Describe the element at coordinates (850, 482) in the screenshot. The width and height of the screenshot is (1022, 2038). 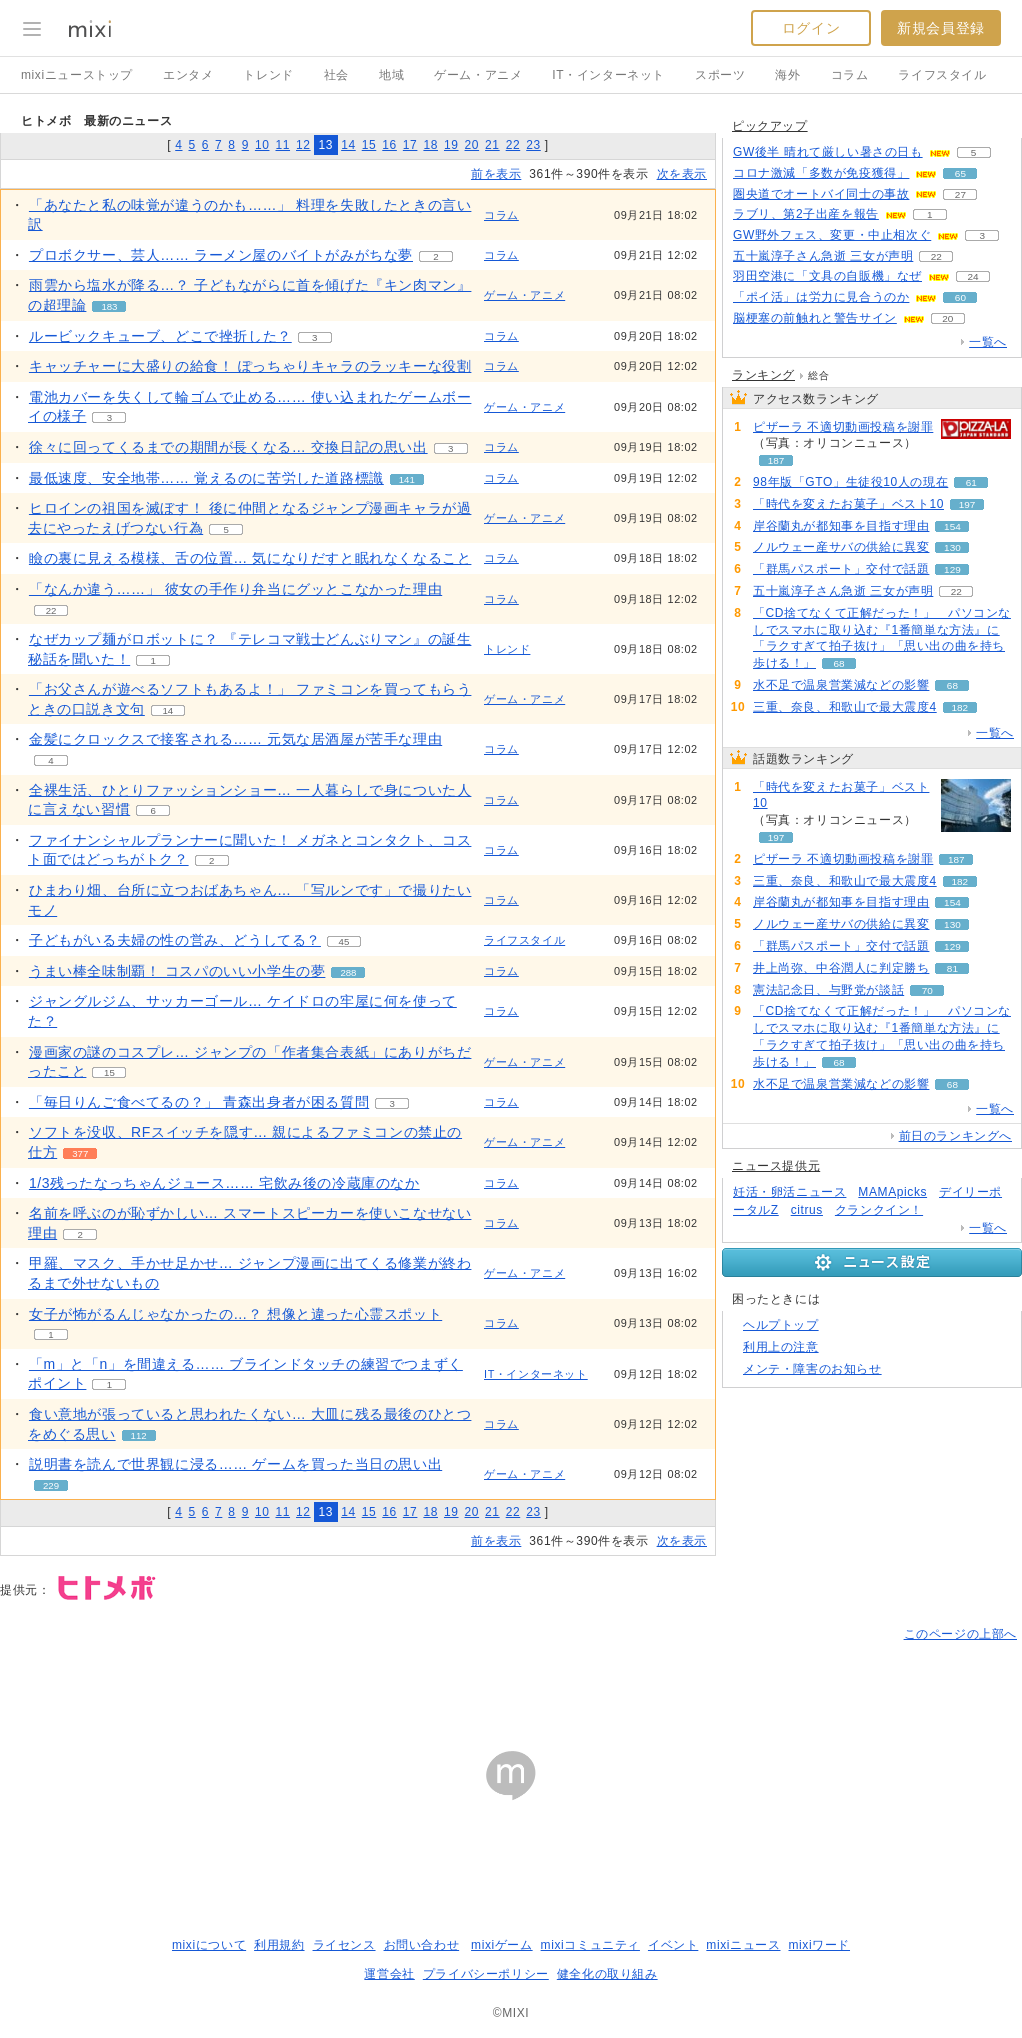
I see `98年版「GTO」生徒役10人の現在` at that location.